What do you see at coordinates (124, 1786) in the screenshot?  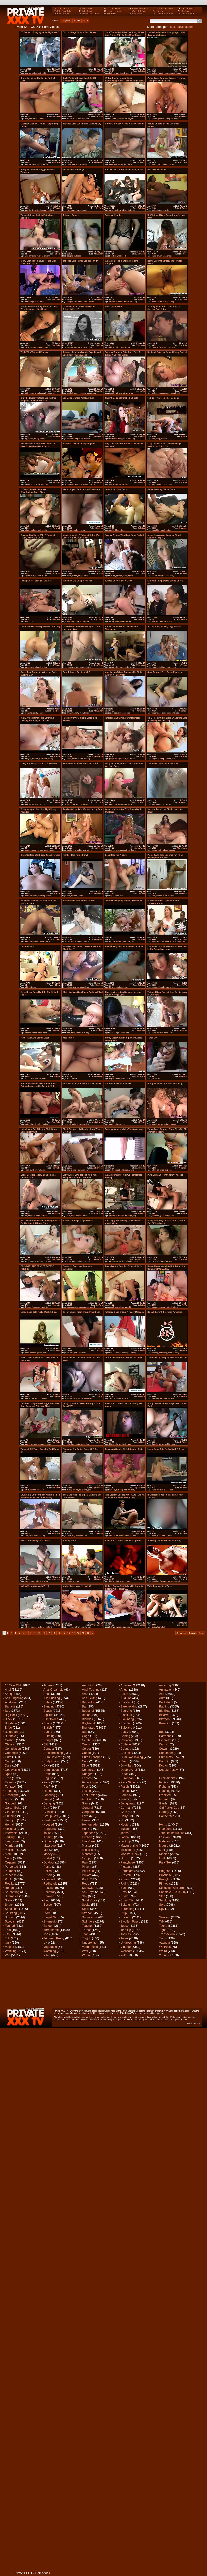 I see `Fetish` at bounding box center [124, 1786].